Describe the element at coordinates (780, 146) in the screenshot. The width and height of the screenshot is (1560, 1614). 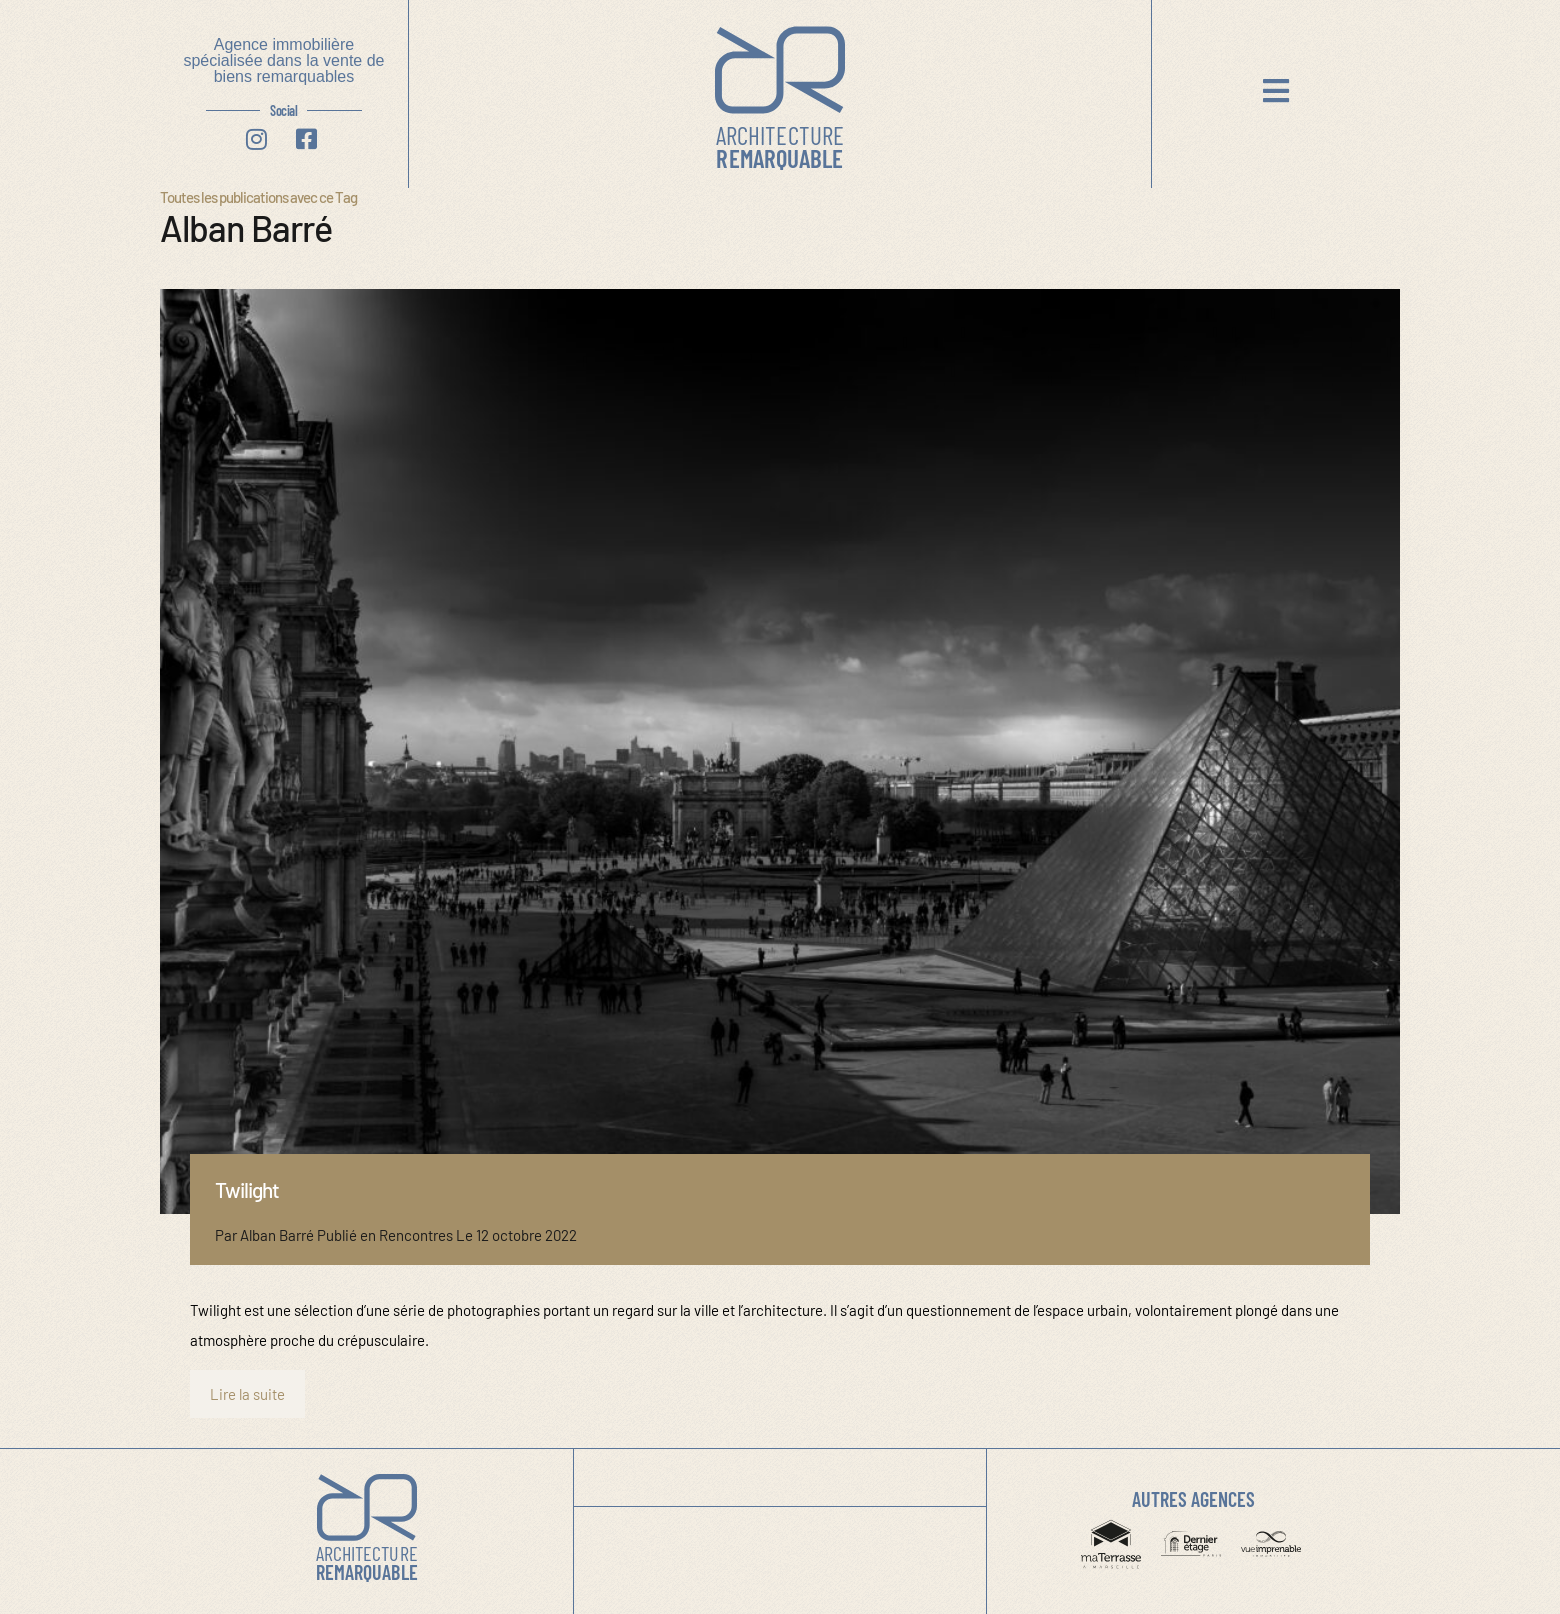
I see `Remarquable` at that location.